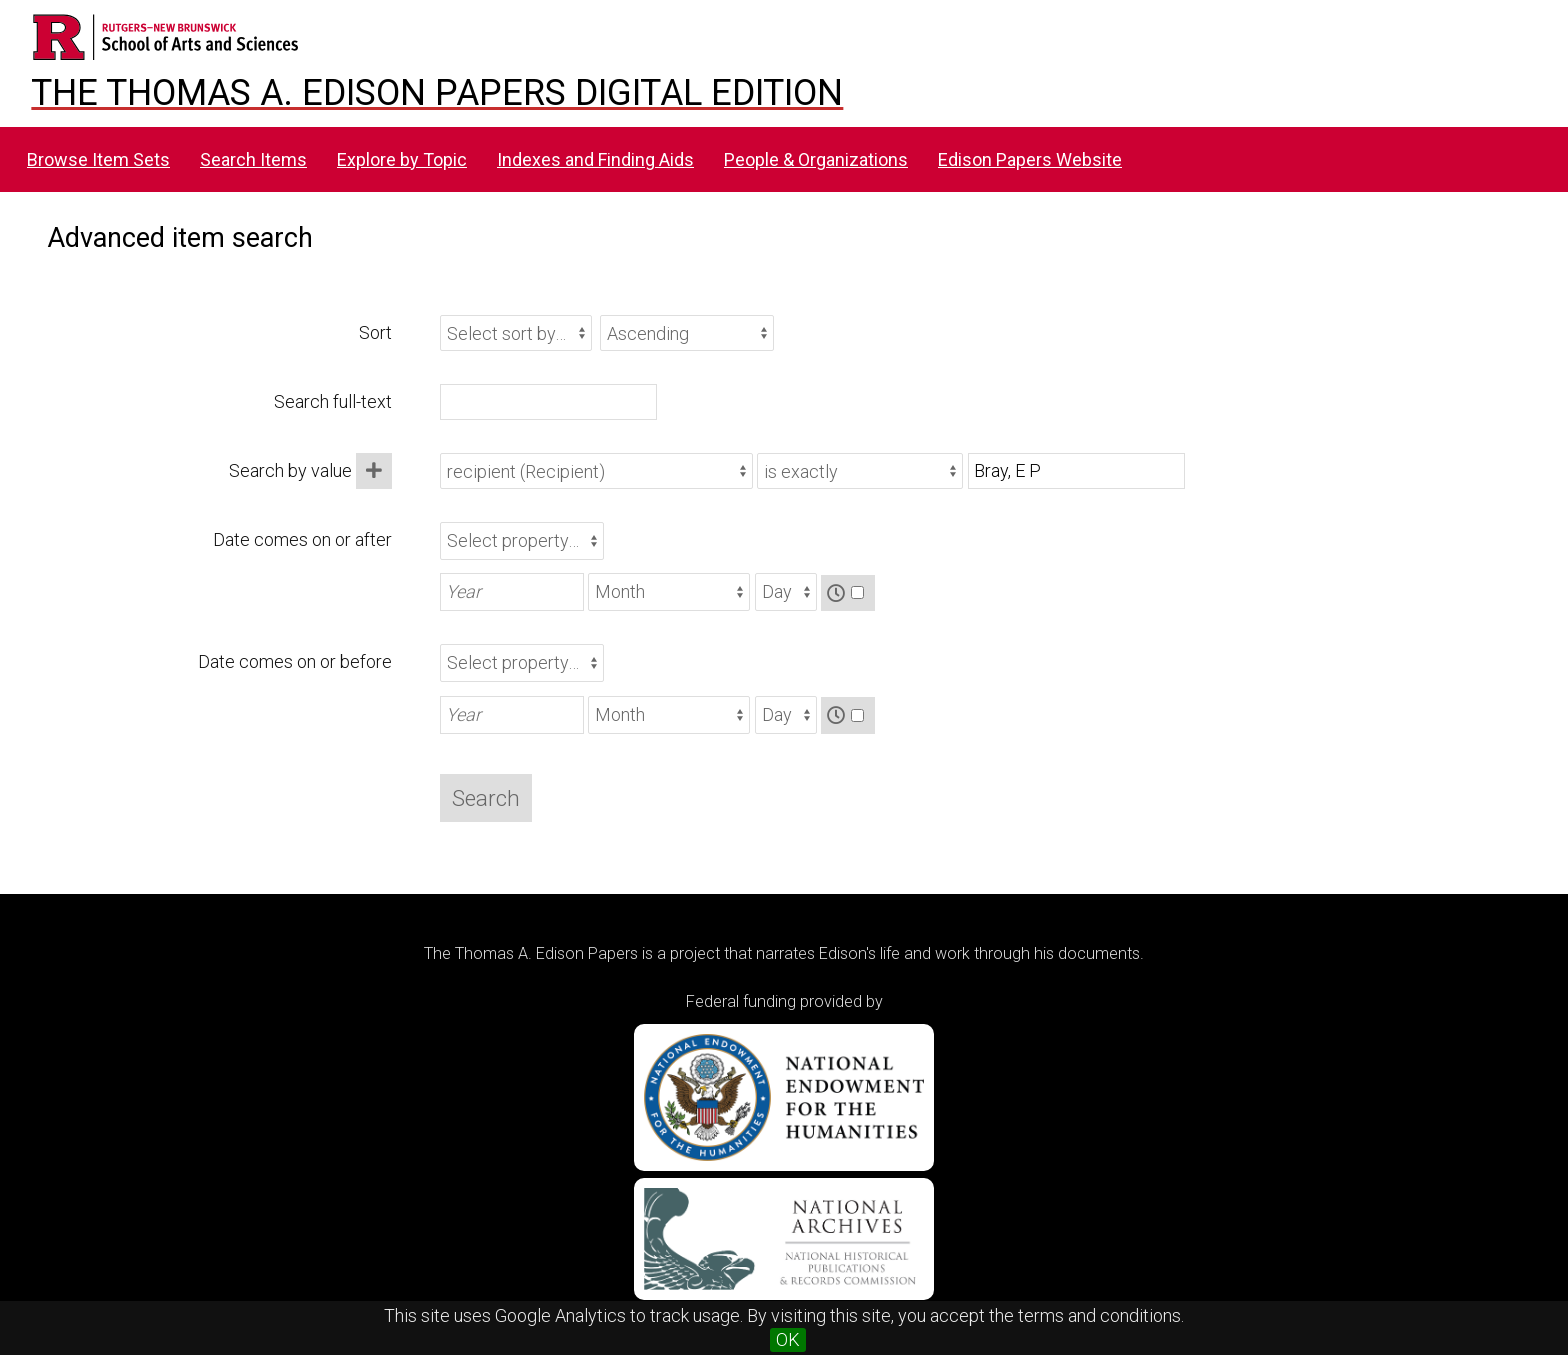 Image resolution: width=1568 pixels, height=1355 pixels. I want to click on Search full-text, so click(333, 401).